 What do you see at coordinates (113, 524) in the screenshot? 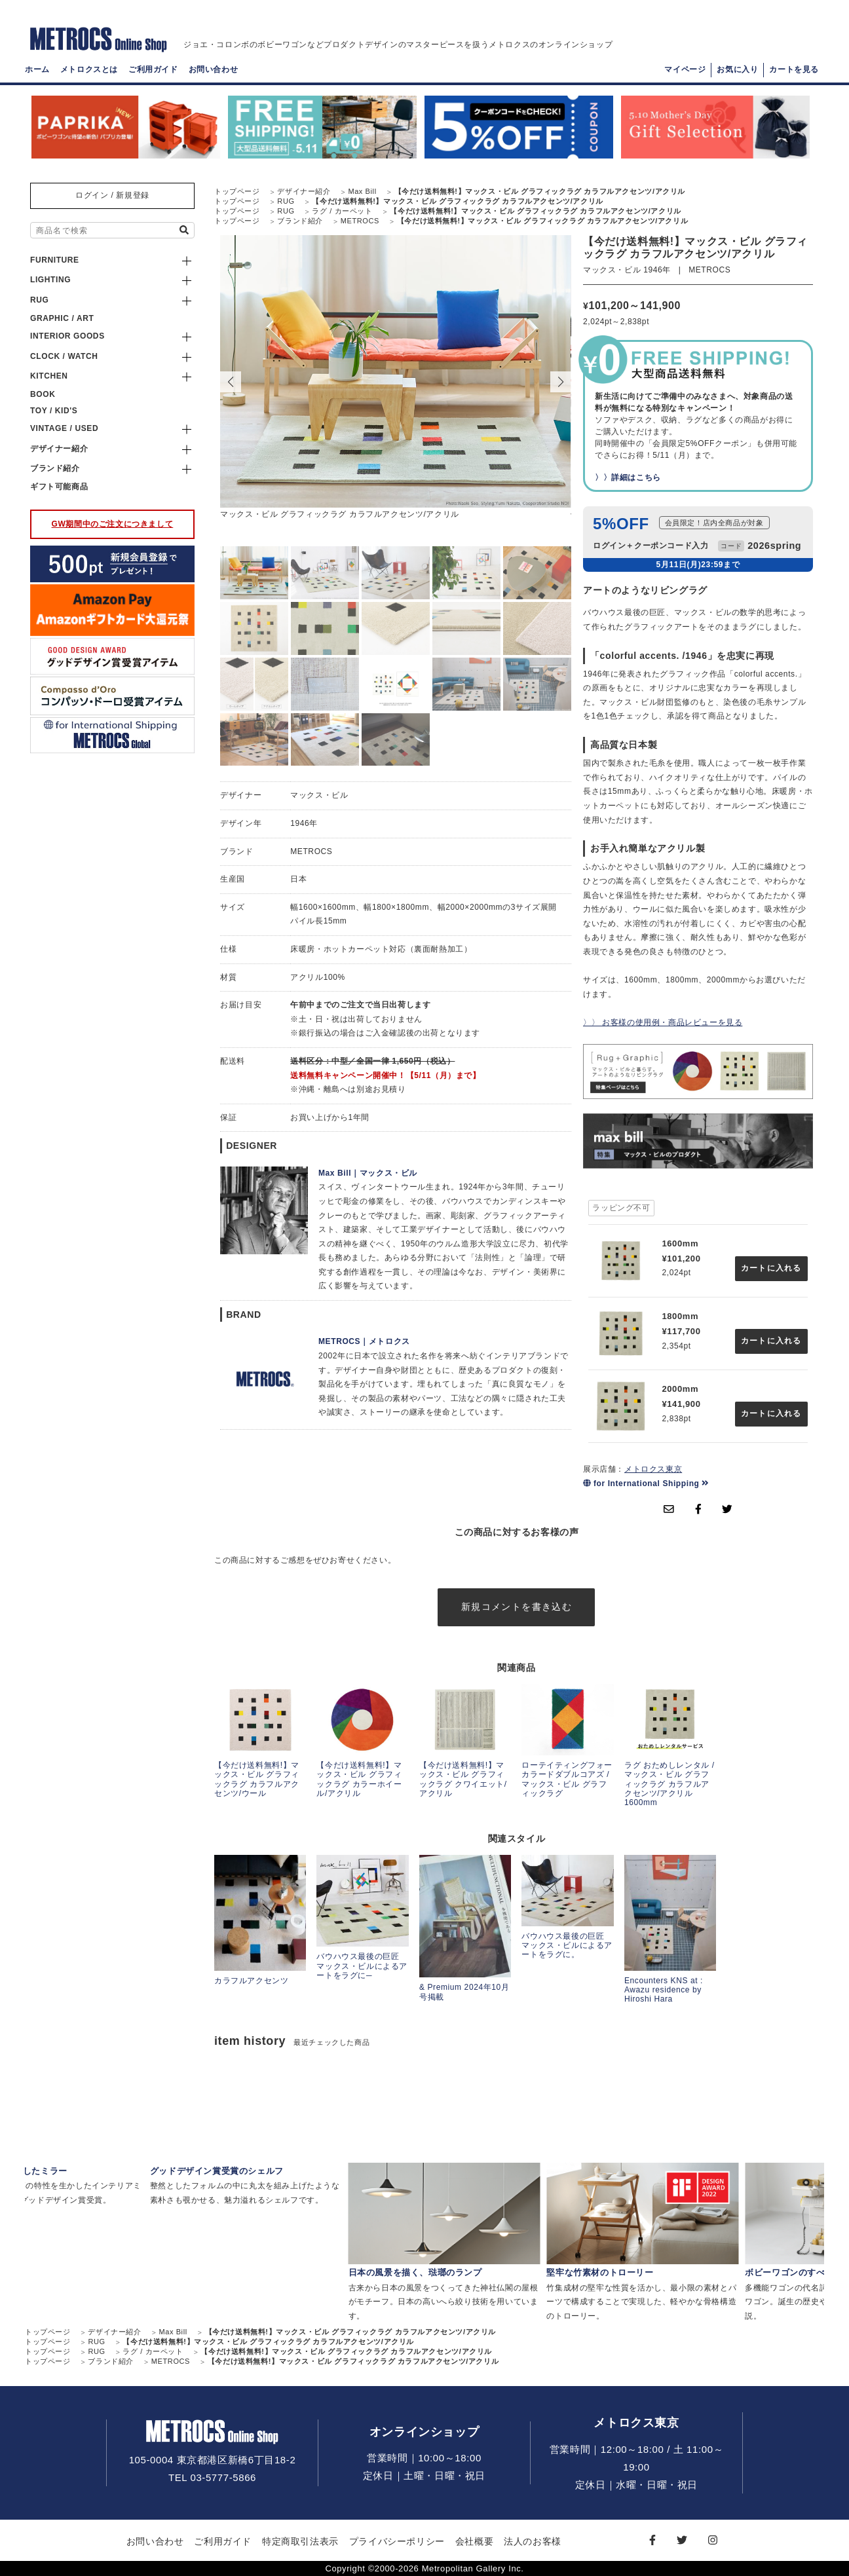
I see `GW期間中のご注文につきまして` at bounding box center [113, 524].